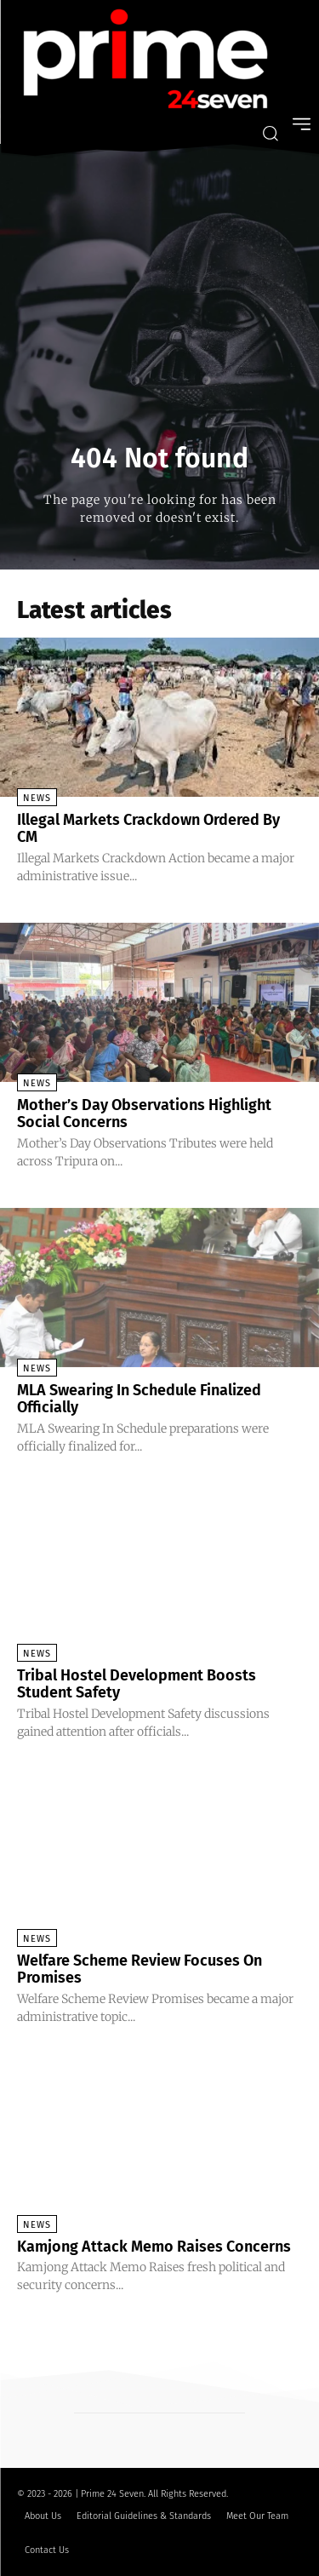 The image size is (319, 2576). I want to click on MLA Swearing In Schedule Finalized Officially, so click(139, 1399).